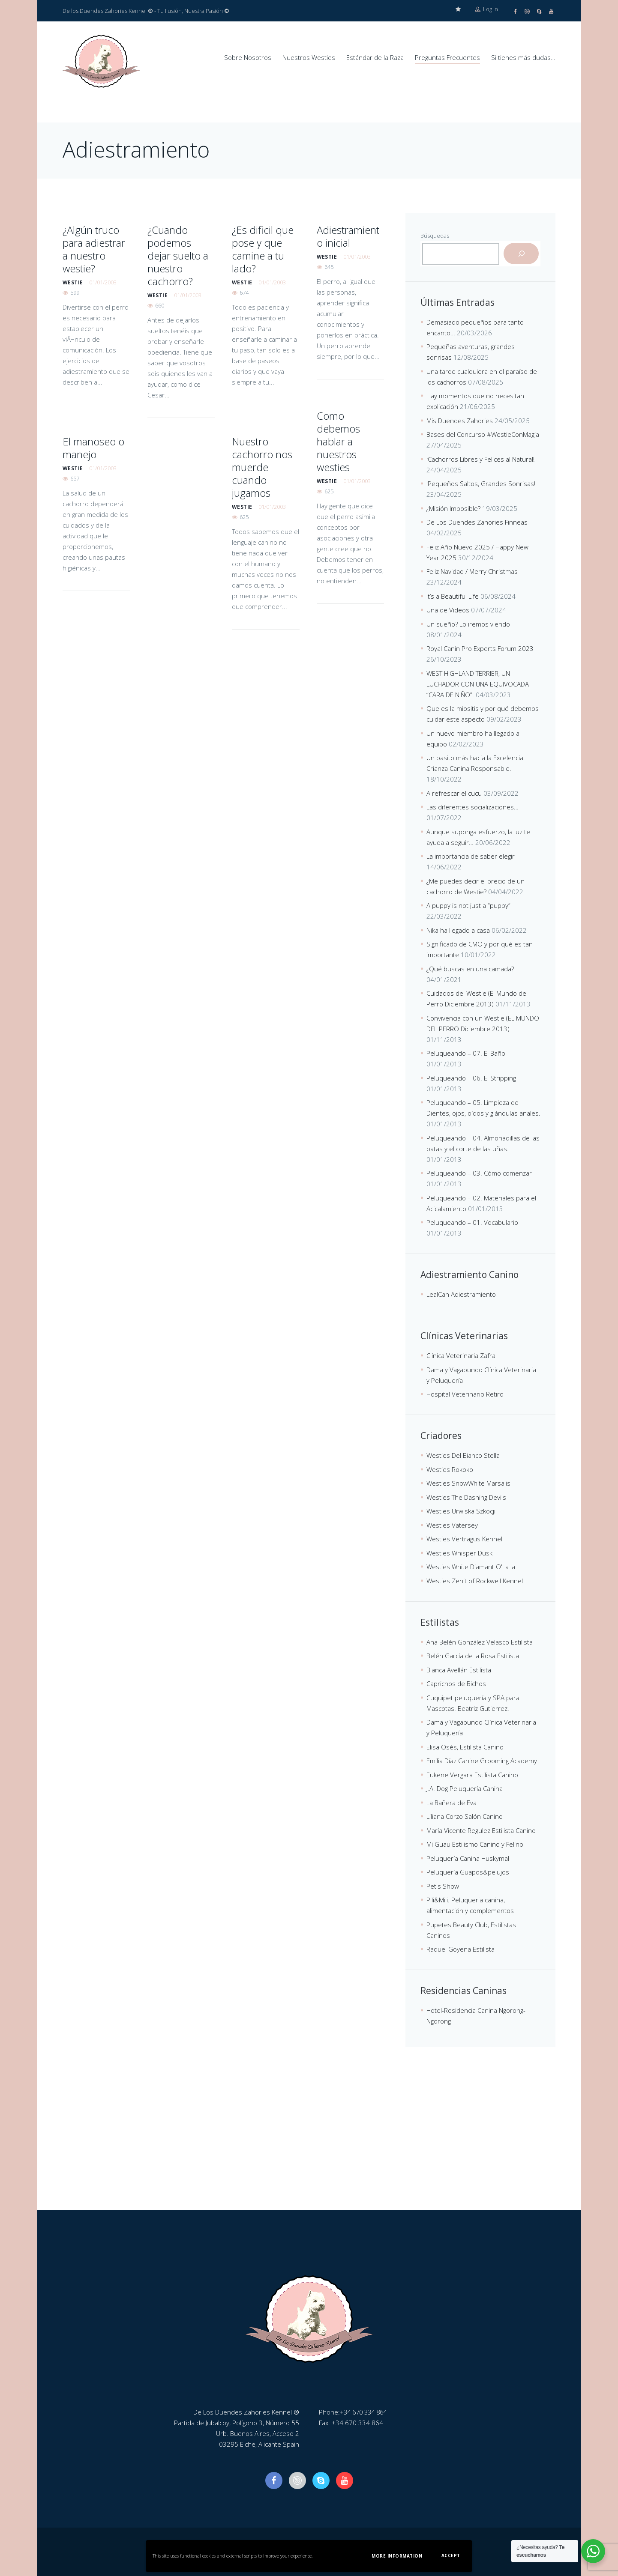  Describe the element at coordinates (464, 1816) in the screenshot. I see `Liliana Corzo Salón Canino` at that location.